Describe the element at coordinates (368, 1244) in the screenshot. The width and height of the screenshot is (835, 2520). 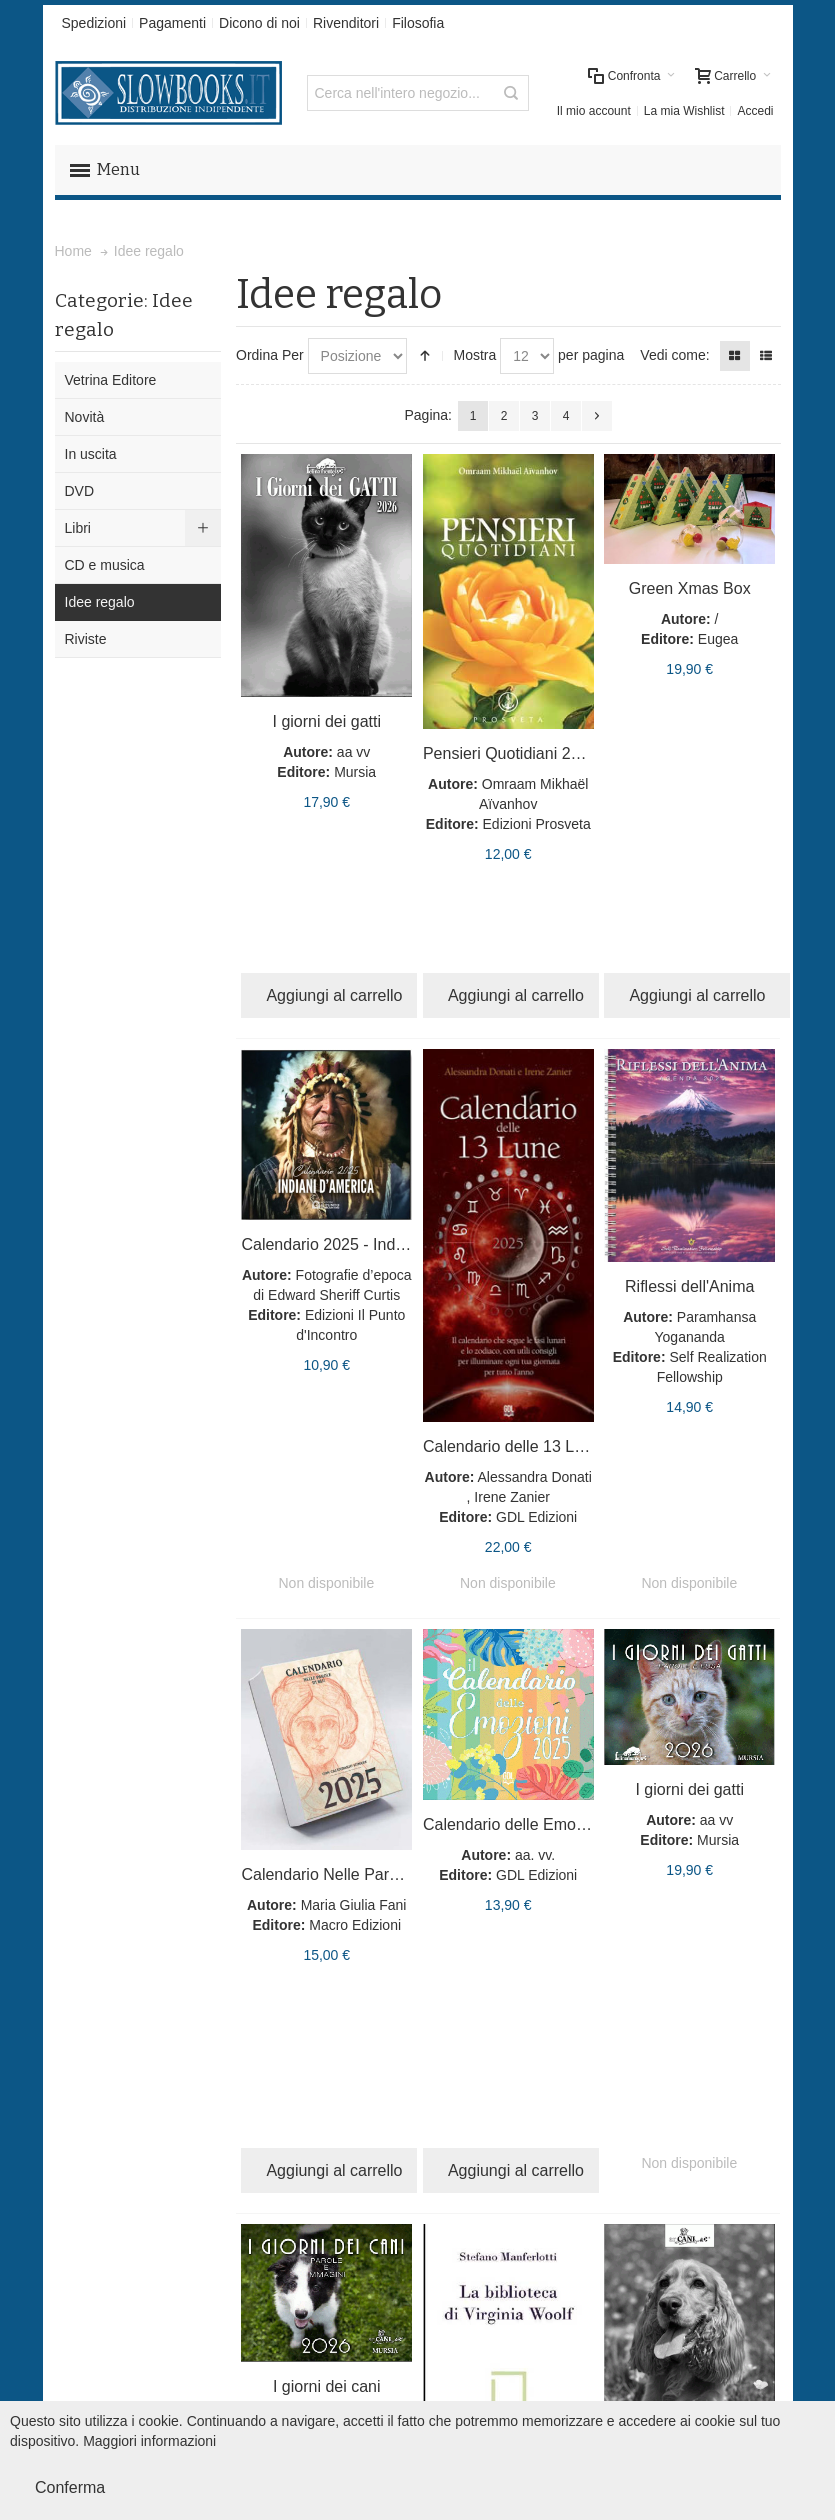
I see `Calendario 2025 - Indiani d’America` at that location.